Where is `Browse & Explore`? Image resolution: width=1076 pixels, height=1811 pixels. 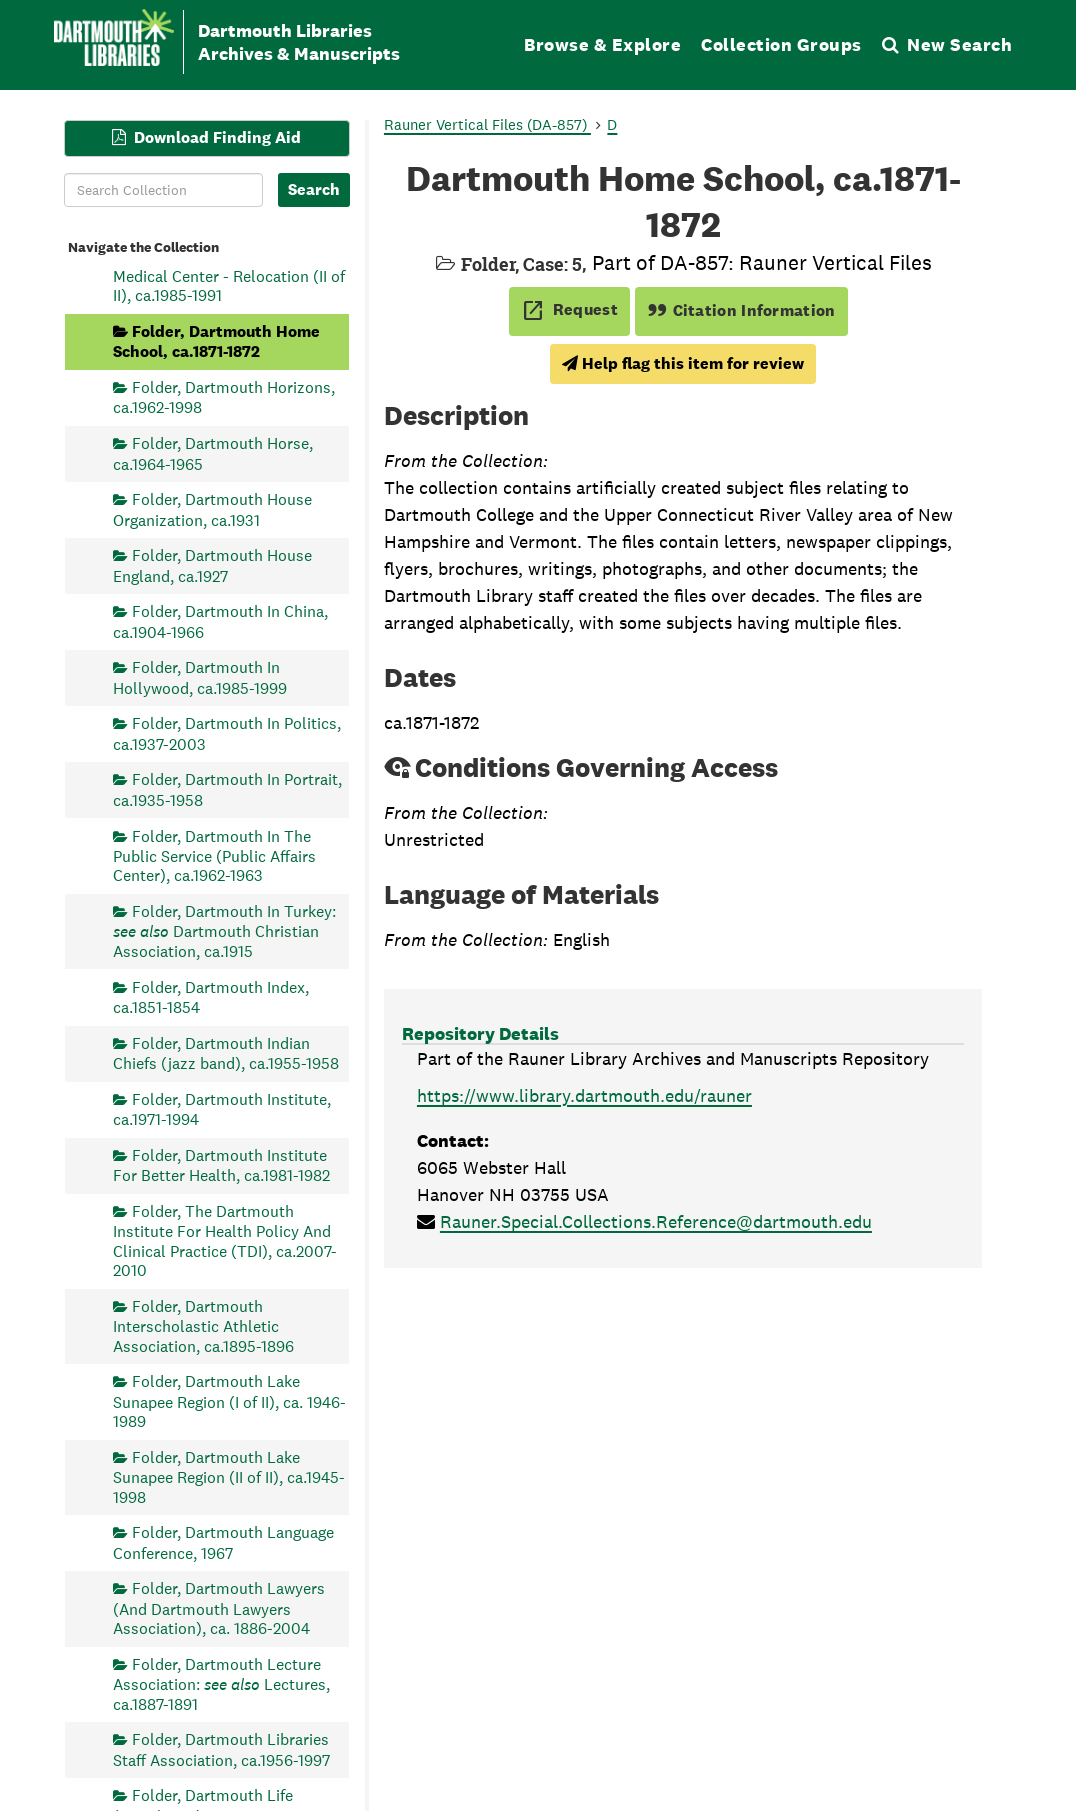
Browse & Explore is located at coordinates (602, 44).